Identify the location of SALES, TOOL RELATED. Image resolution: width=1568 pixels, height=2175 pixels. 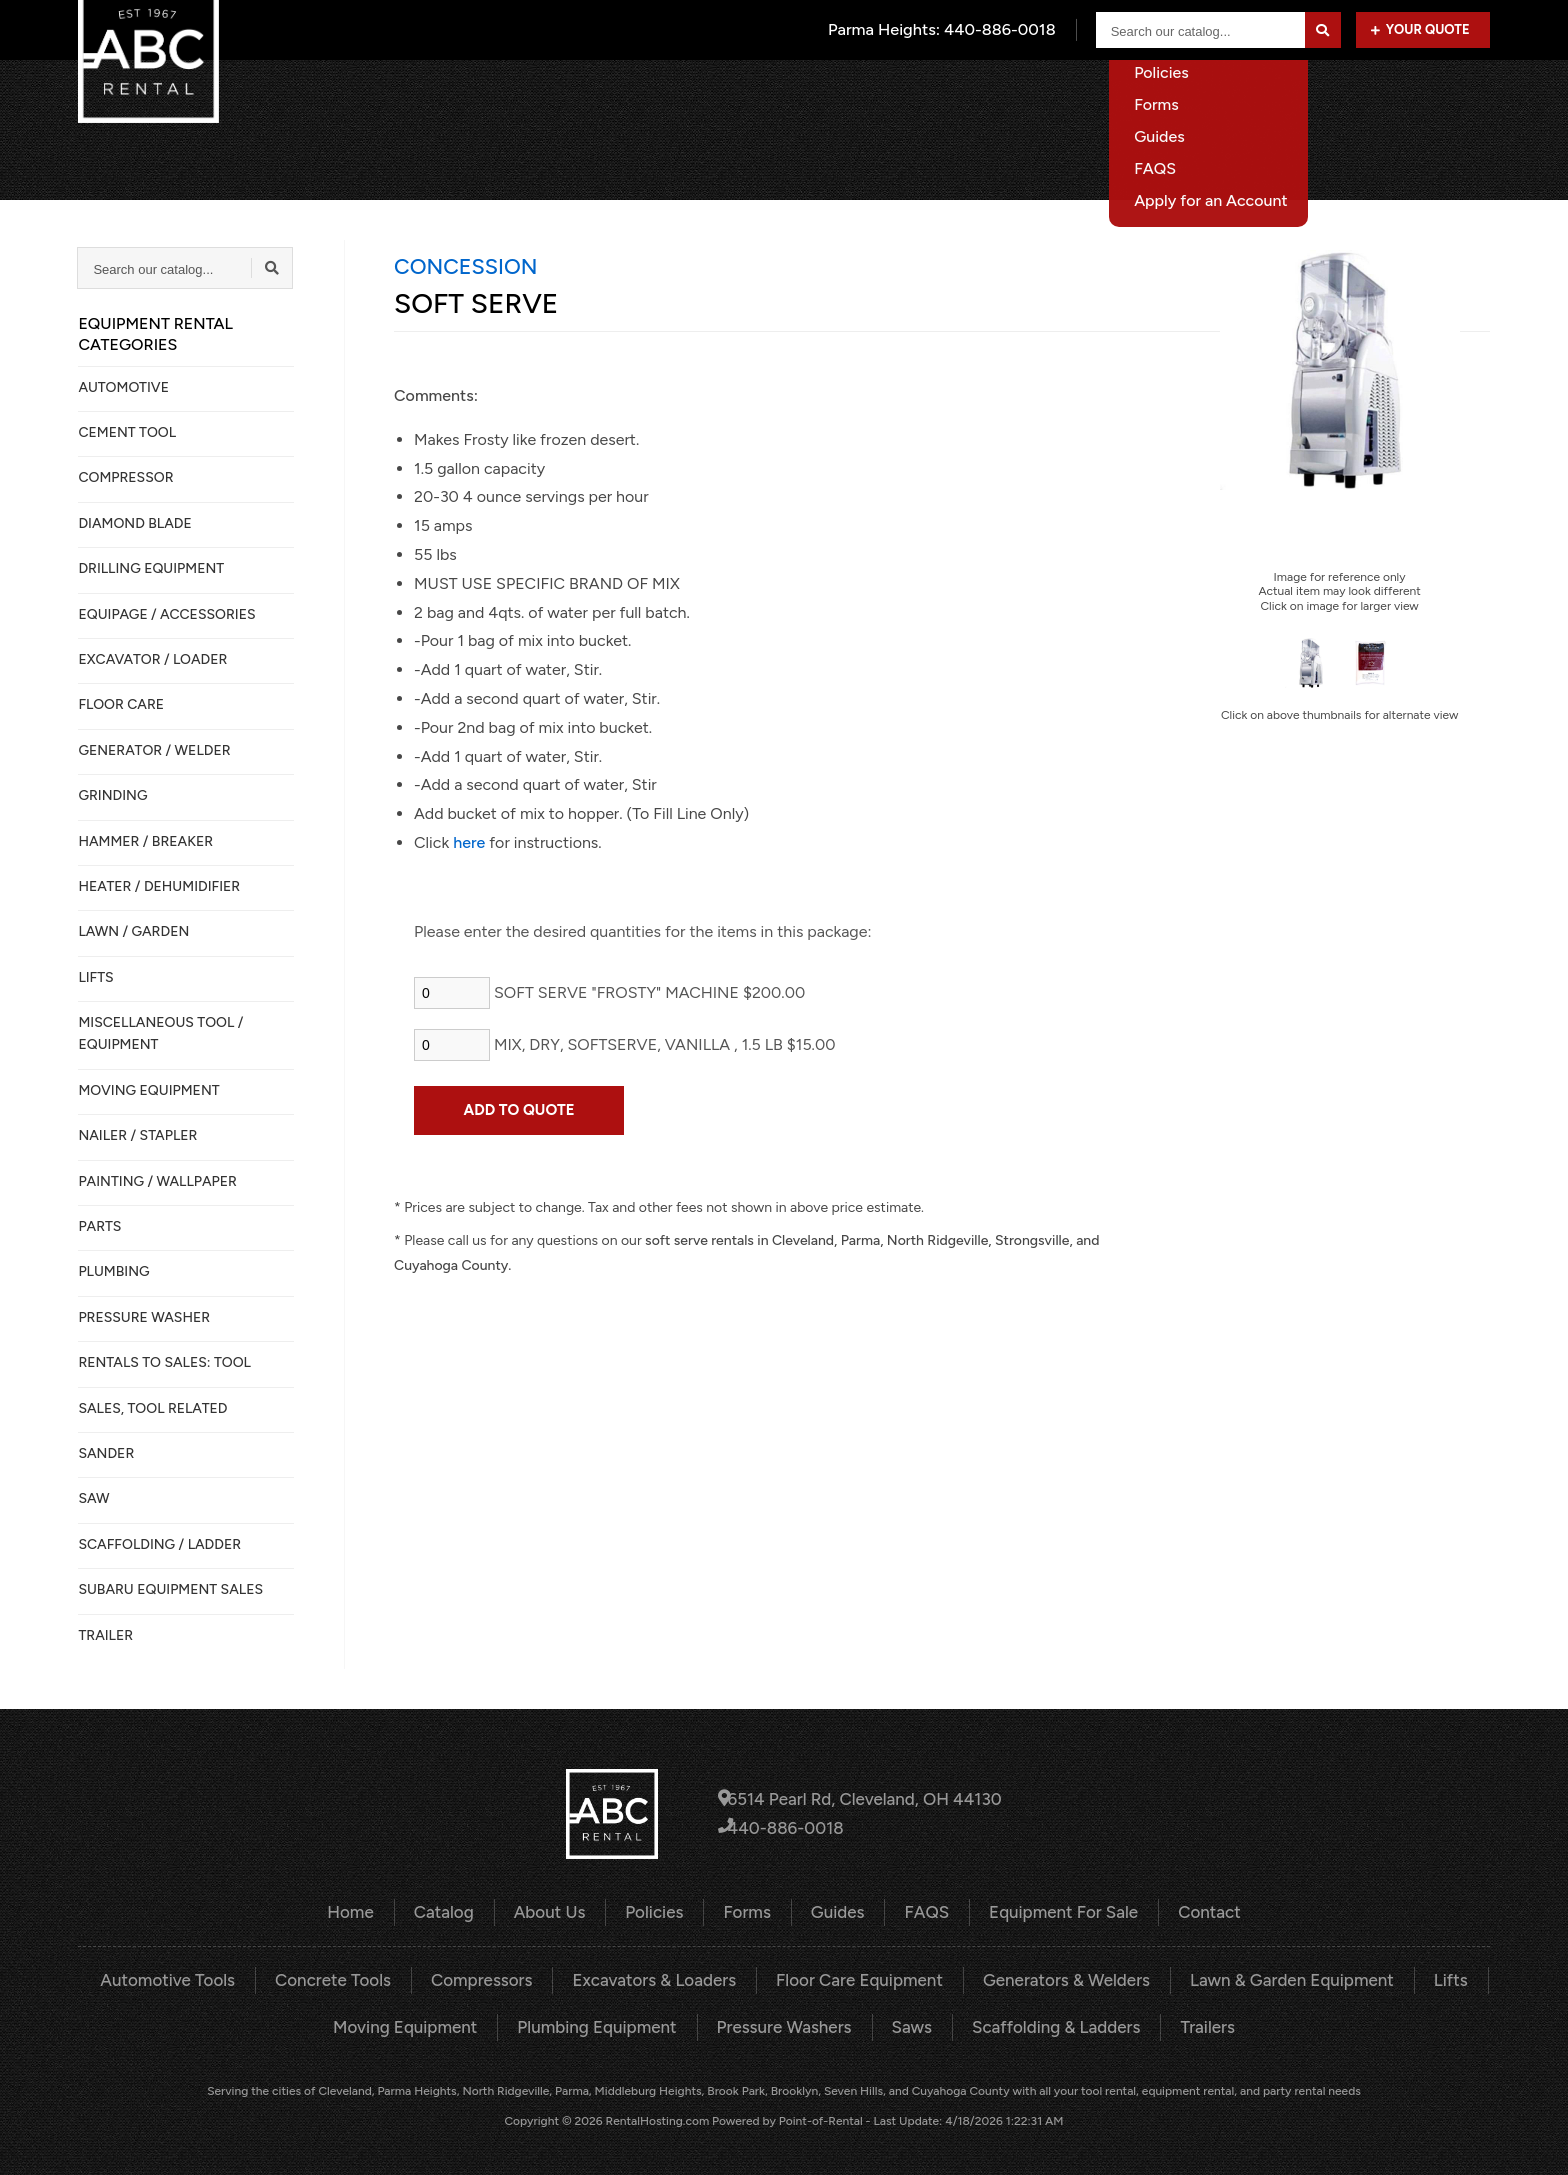
(152, 1408).